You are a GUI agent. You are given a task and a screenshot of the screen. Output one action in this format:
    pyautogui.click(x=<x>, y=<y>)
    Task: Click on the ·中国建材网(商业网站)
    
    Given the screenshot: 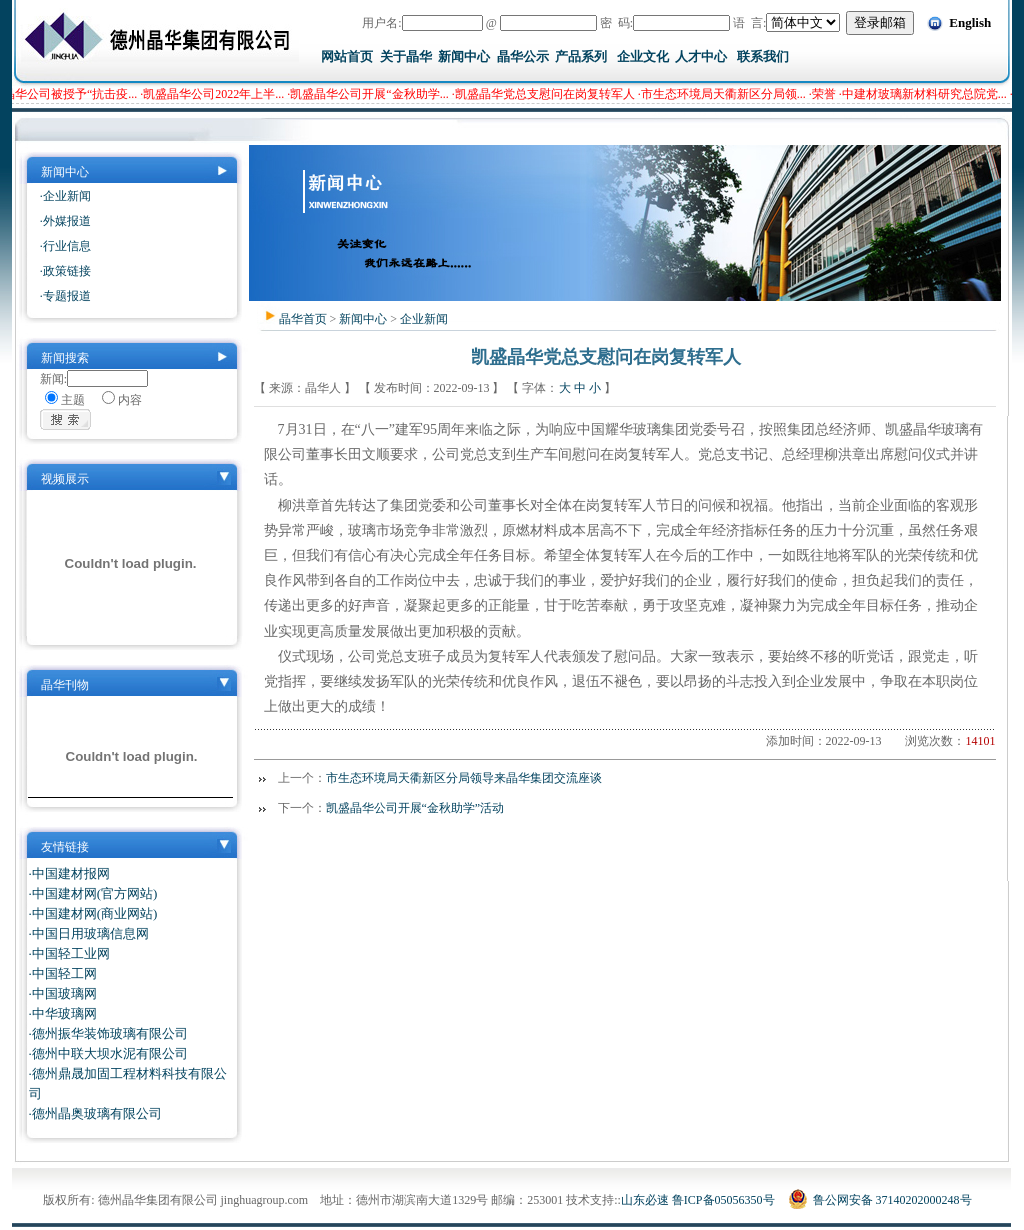 What is the action you would take?
    pyautogui.click(x=93, y=913)
    